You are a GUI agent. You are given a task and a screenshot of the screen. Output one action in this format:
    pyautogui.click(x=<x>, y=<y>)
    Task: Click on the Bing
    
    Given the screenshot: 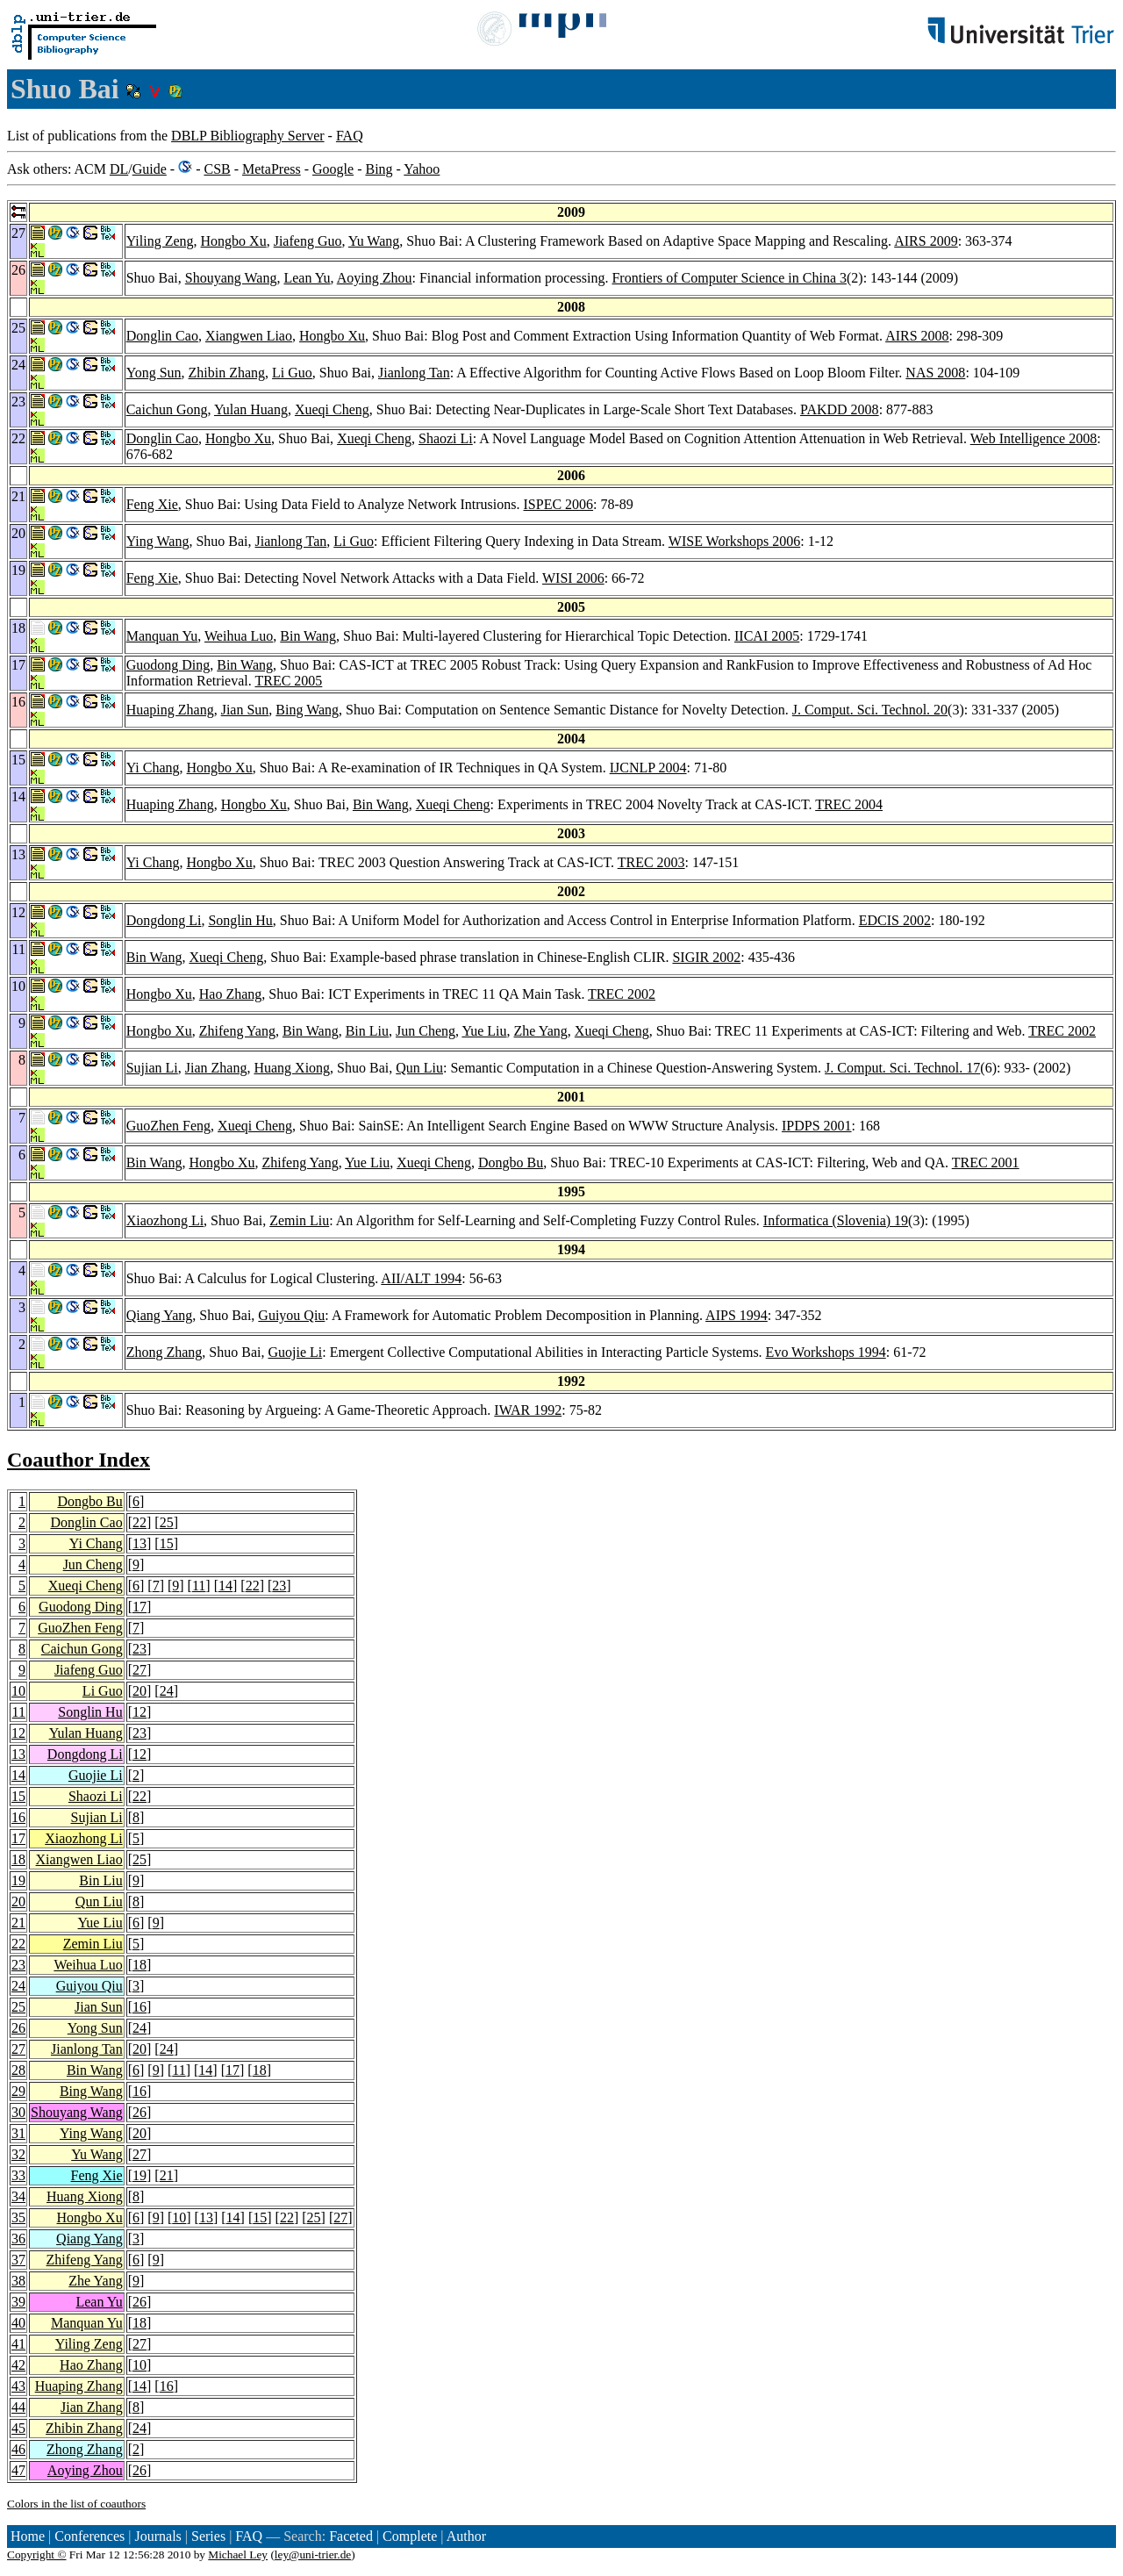 What is the action you would take?
    pyautogui.click(x=378, y=168)
    